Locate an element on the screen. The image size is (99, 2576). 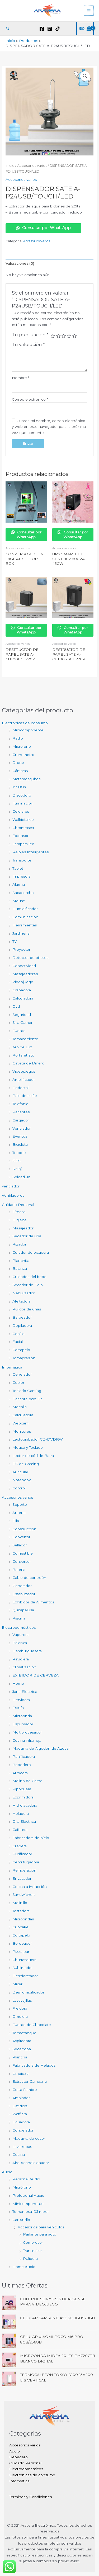
Iluminacion is located at coordinates (22, 803).